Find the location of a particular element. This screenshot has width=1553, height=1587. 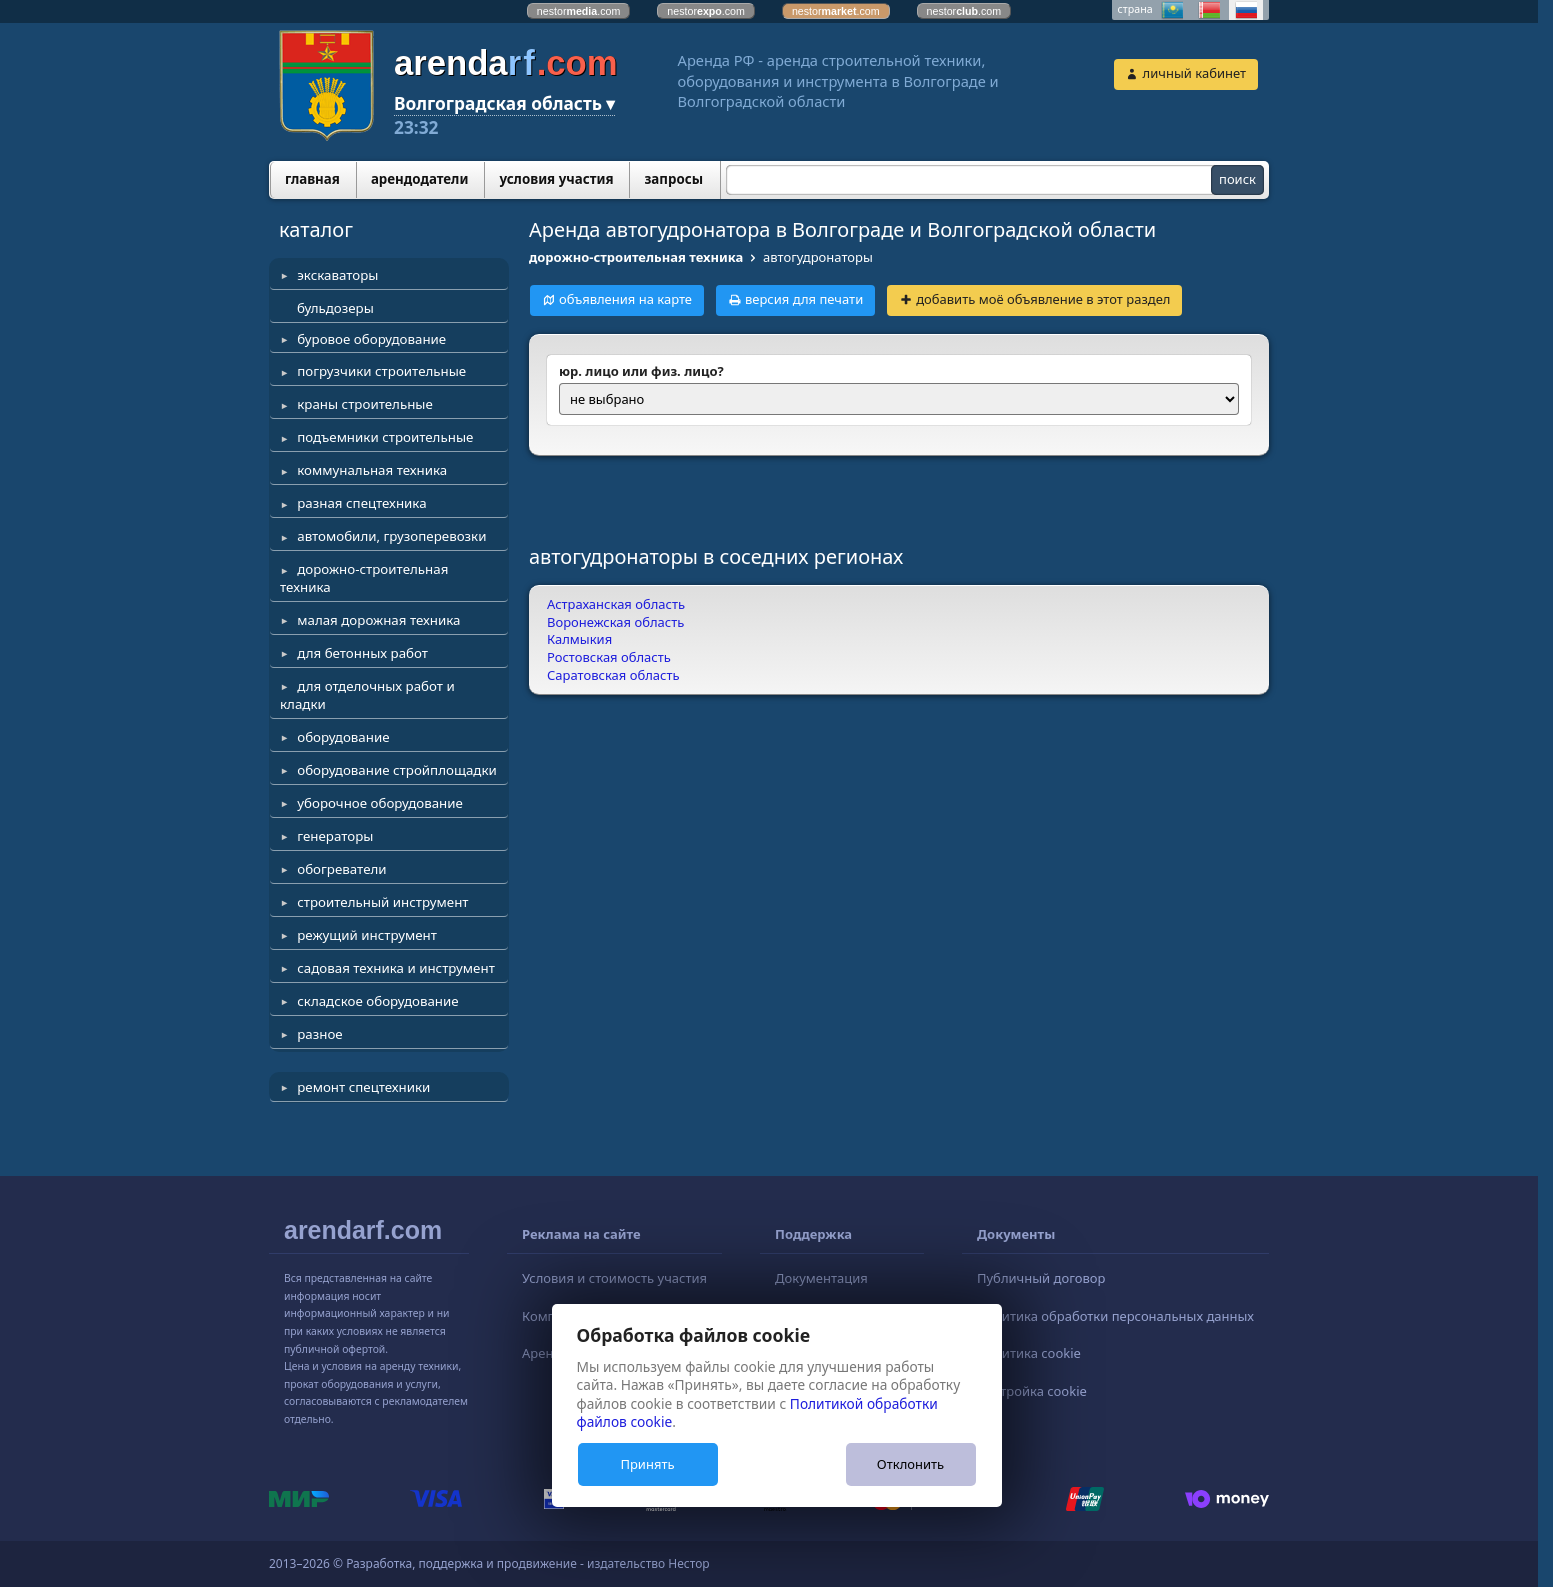

экскаваторы is located at coordinates (337, 275).